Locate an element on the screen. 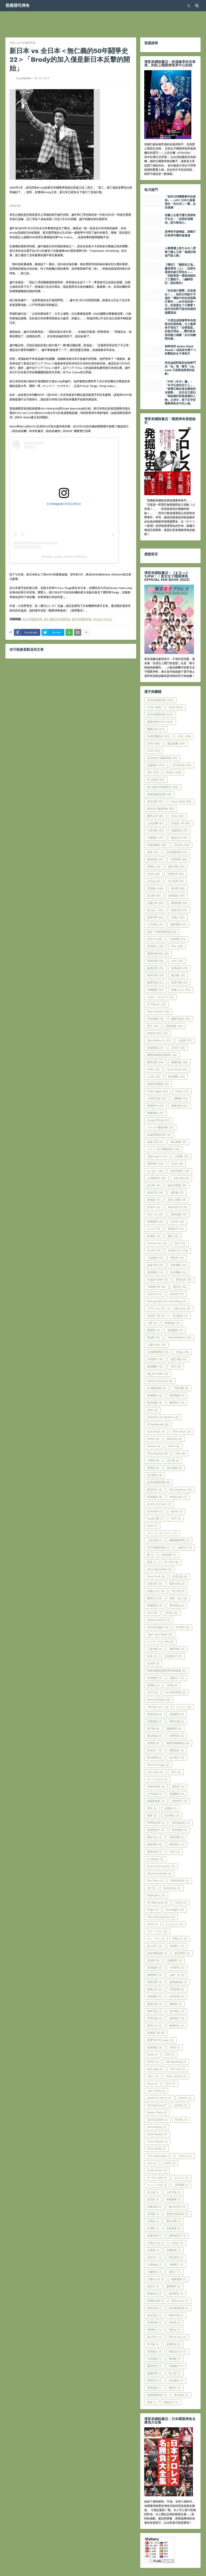 The height and width of the screenshot is (2576, 206). 小川良成 is located at coordinates (154, 1794).